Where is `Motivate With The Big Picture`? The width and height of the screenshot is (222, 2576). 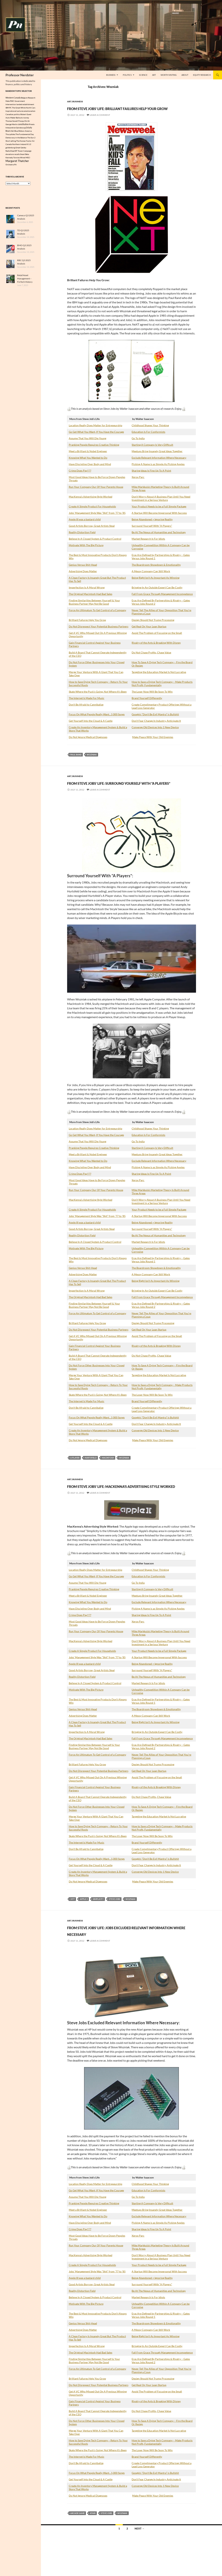
Motivate With The Big Picture is located at coordinates (86, 551).